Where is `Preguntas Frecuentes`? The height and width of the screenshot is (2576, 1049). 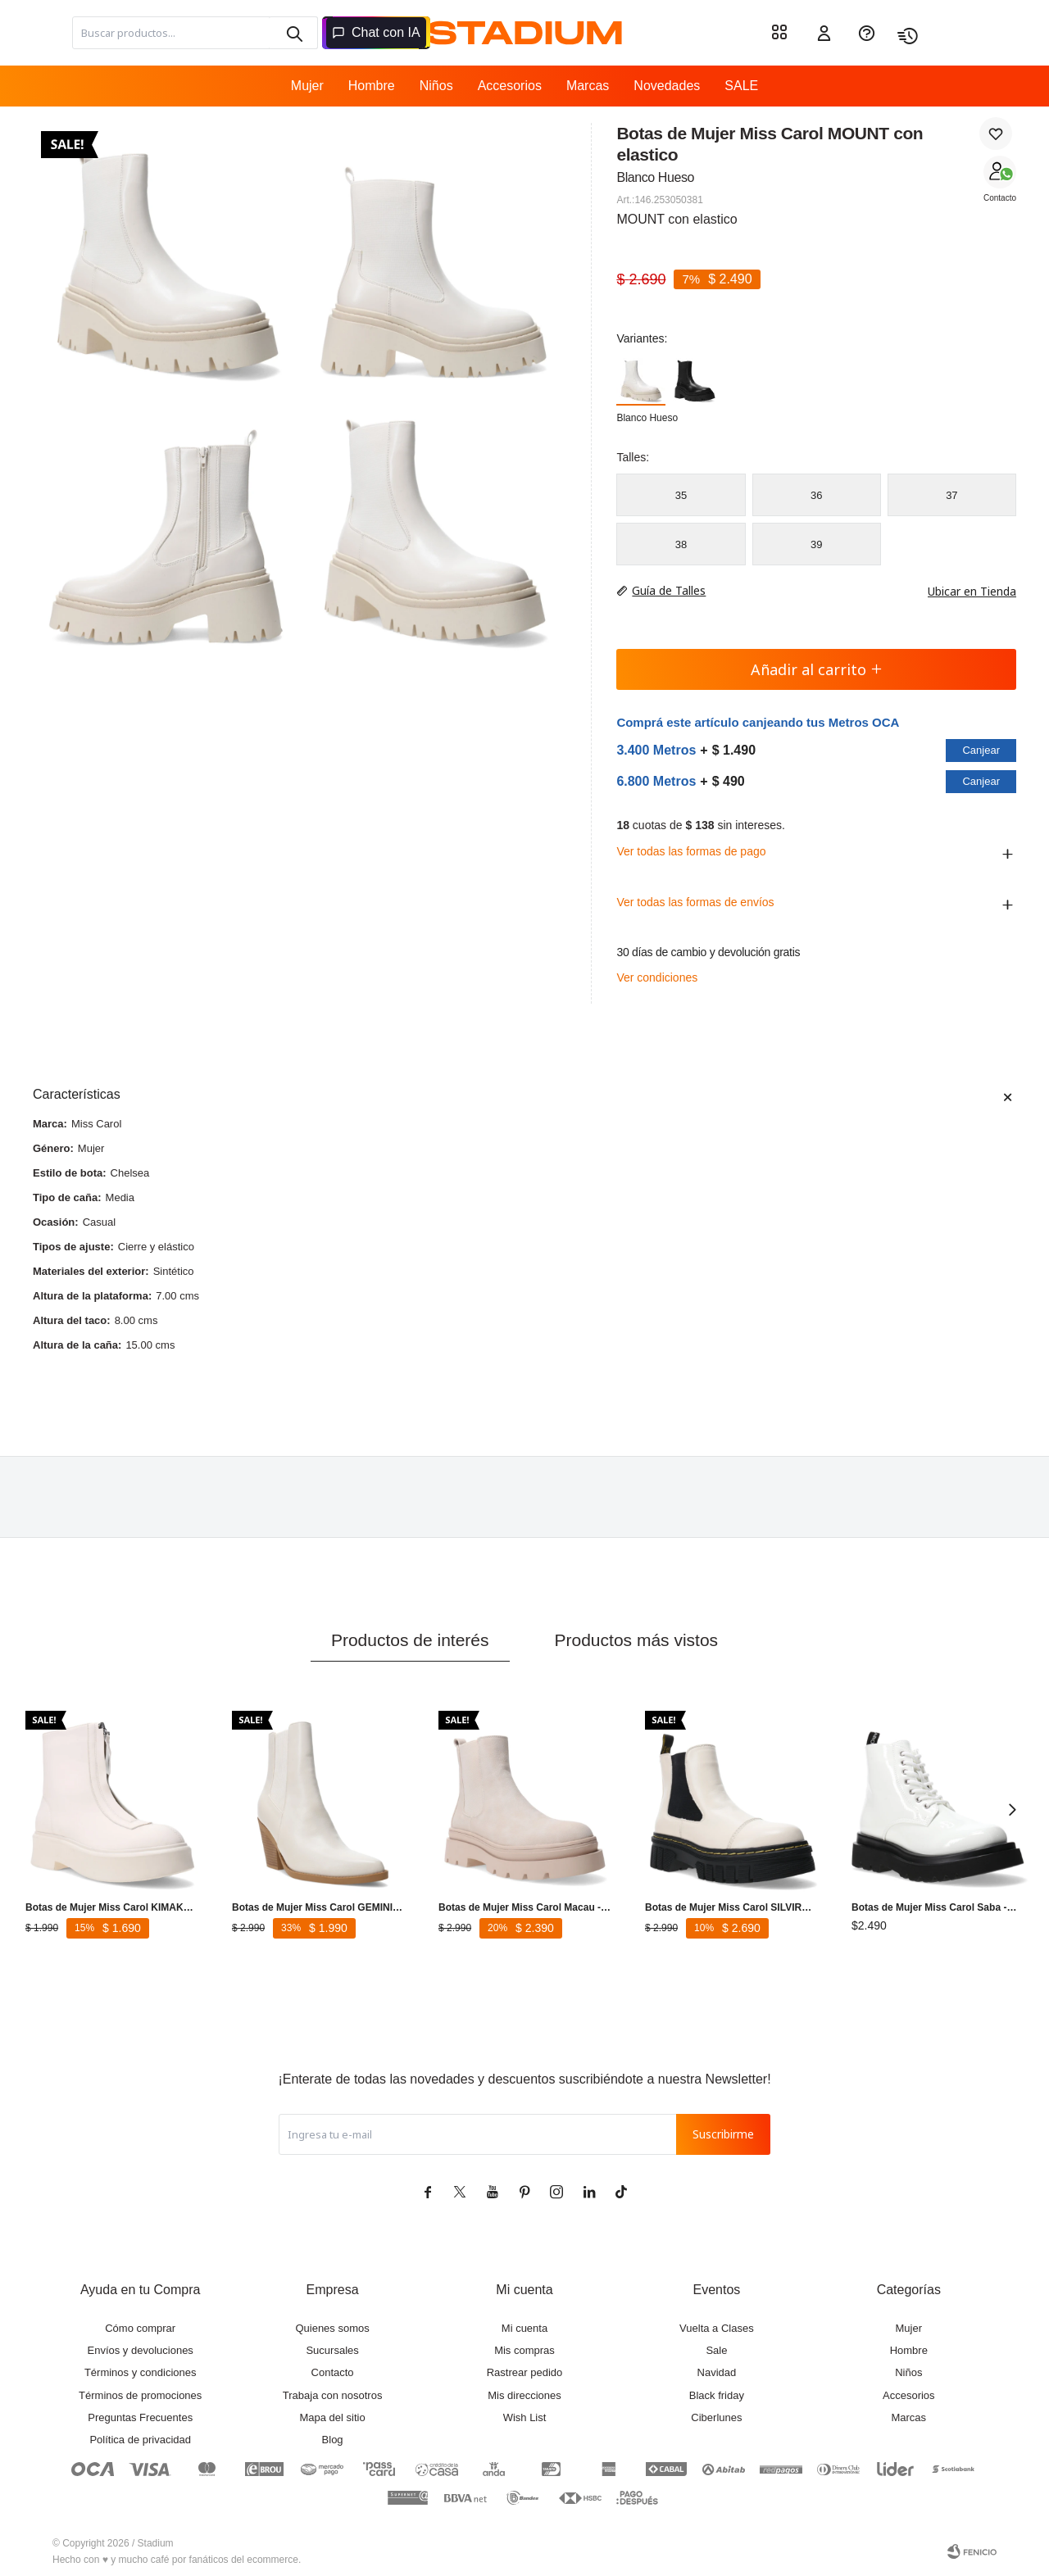 Preguntas Frecuentes is located at coordinates (140, 2417).